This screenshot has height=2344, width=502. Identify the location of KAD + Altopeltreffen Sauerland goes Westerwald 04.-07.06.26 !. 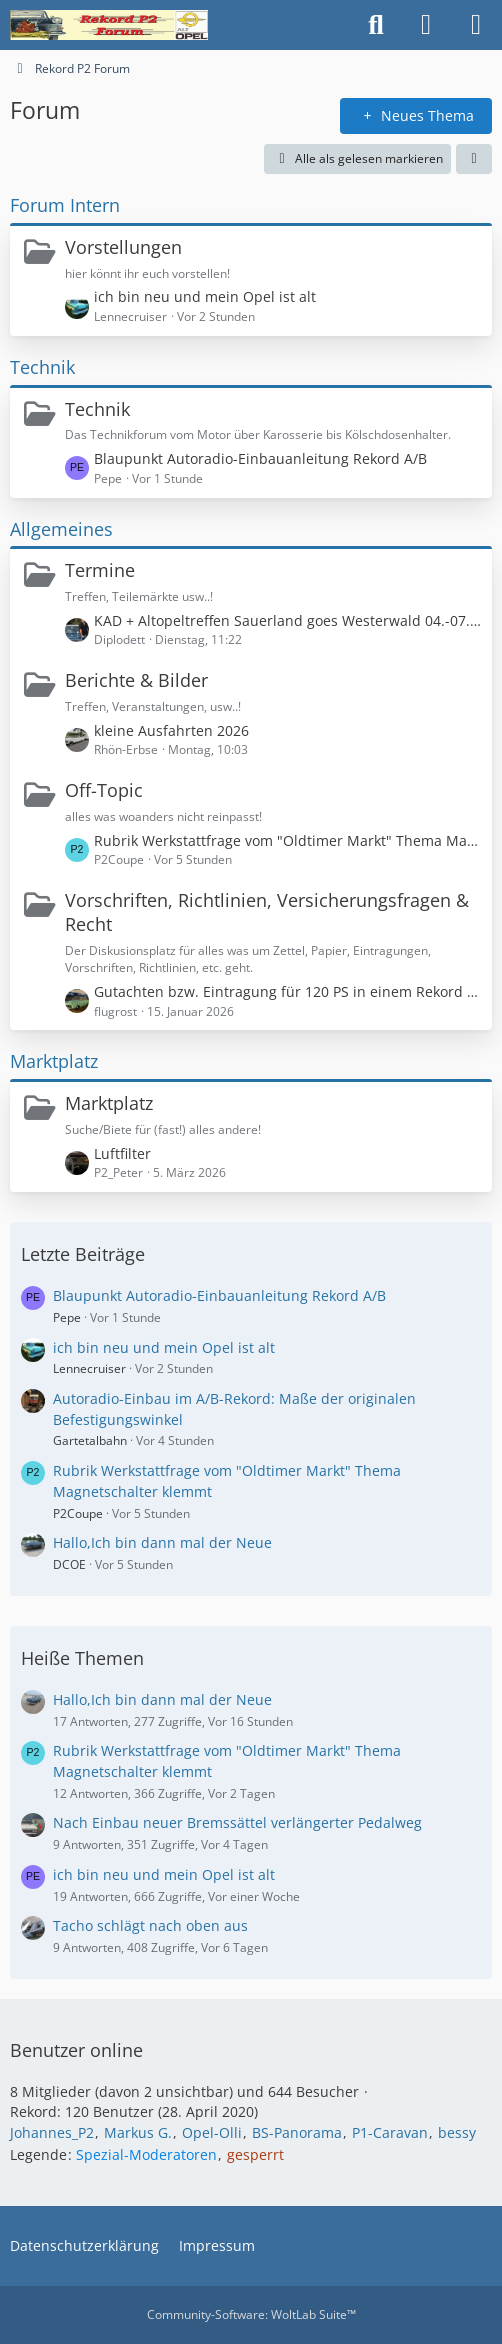
(288, 620).